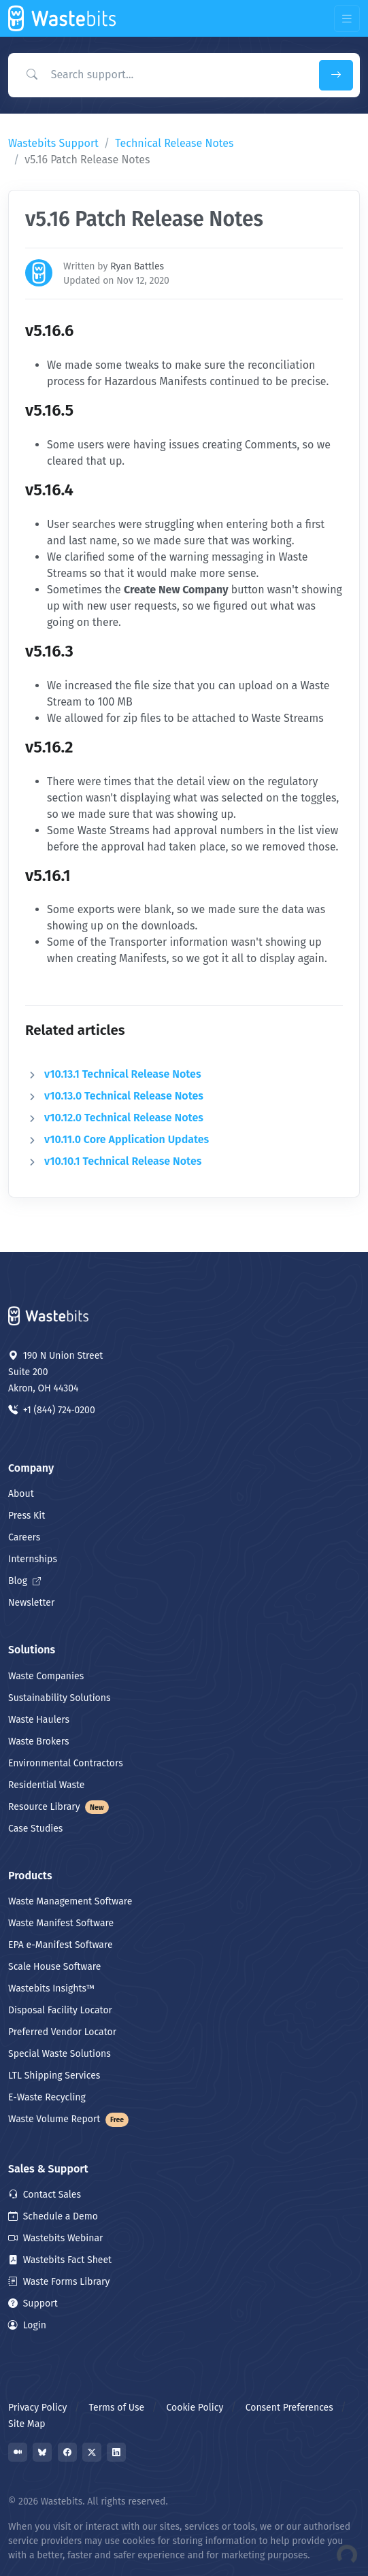 This screenshot has width=368, height=2576. What do you see at coordinates (38, 1741) in the screenshot?
I see `Waste Brokers` at bounding box center [38, 1741].